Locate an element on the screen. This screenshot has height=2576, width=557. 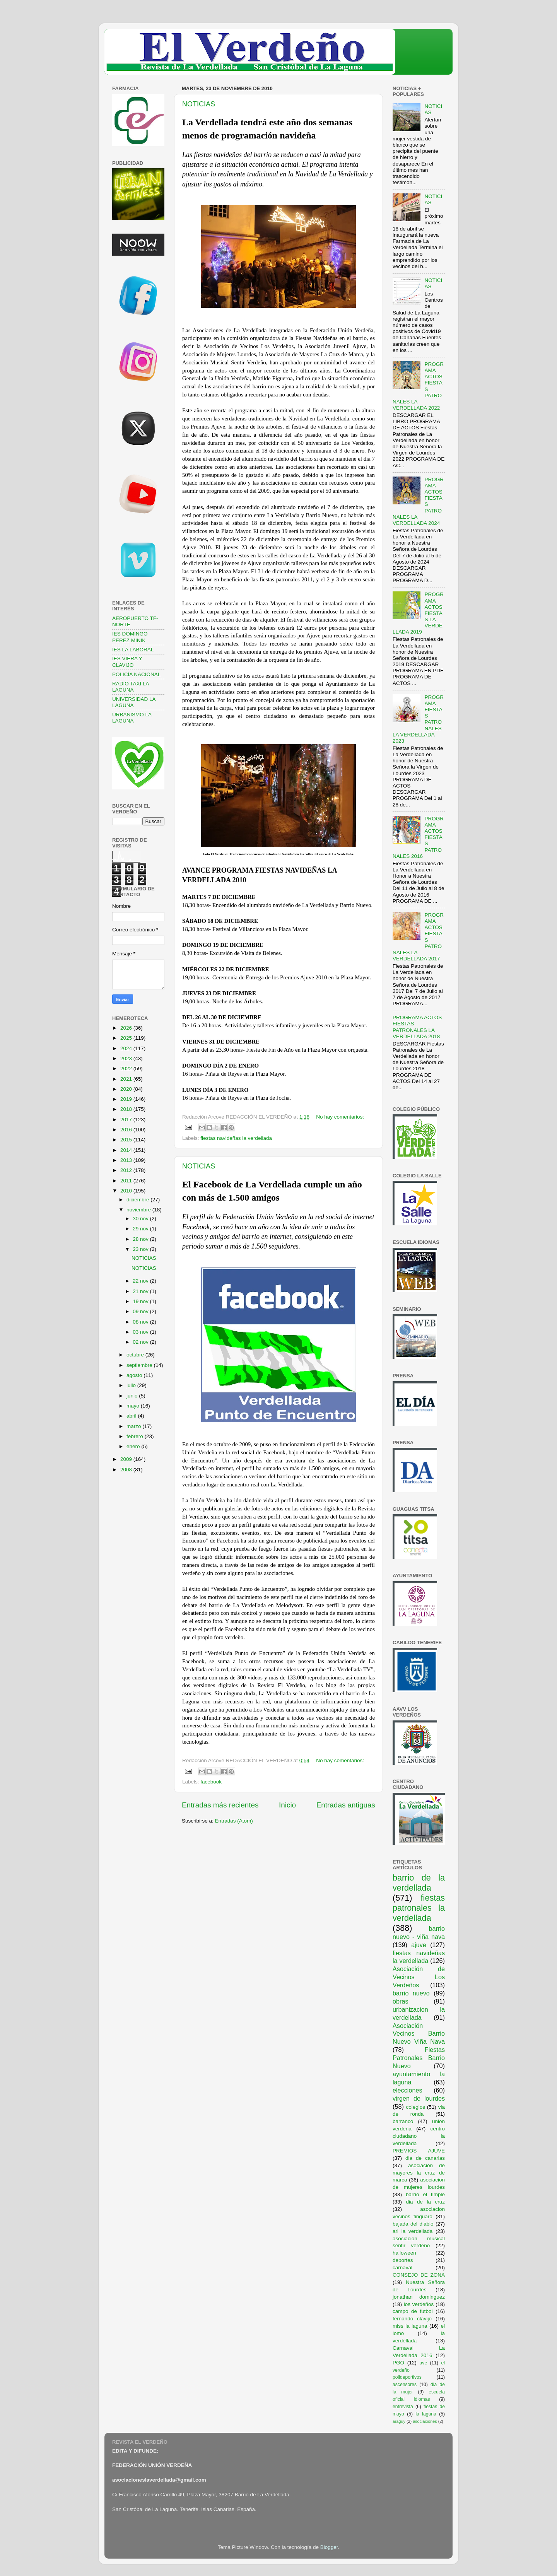
facebook is located at coordinates (211, 1782).